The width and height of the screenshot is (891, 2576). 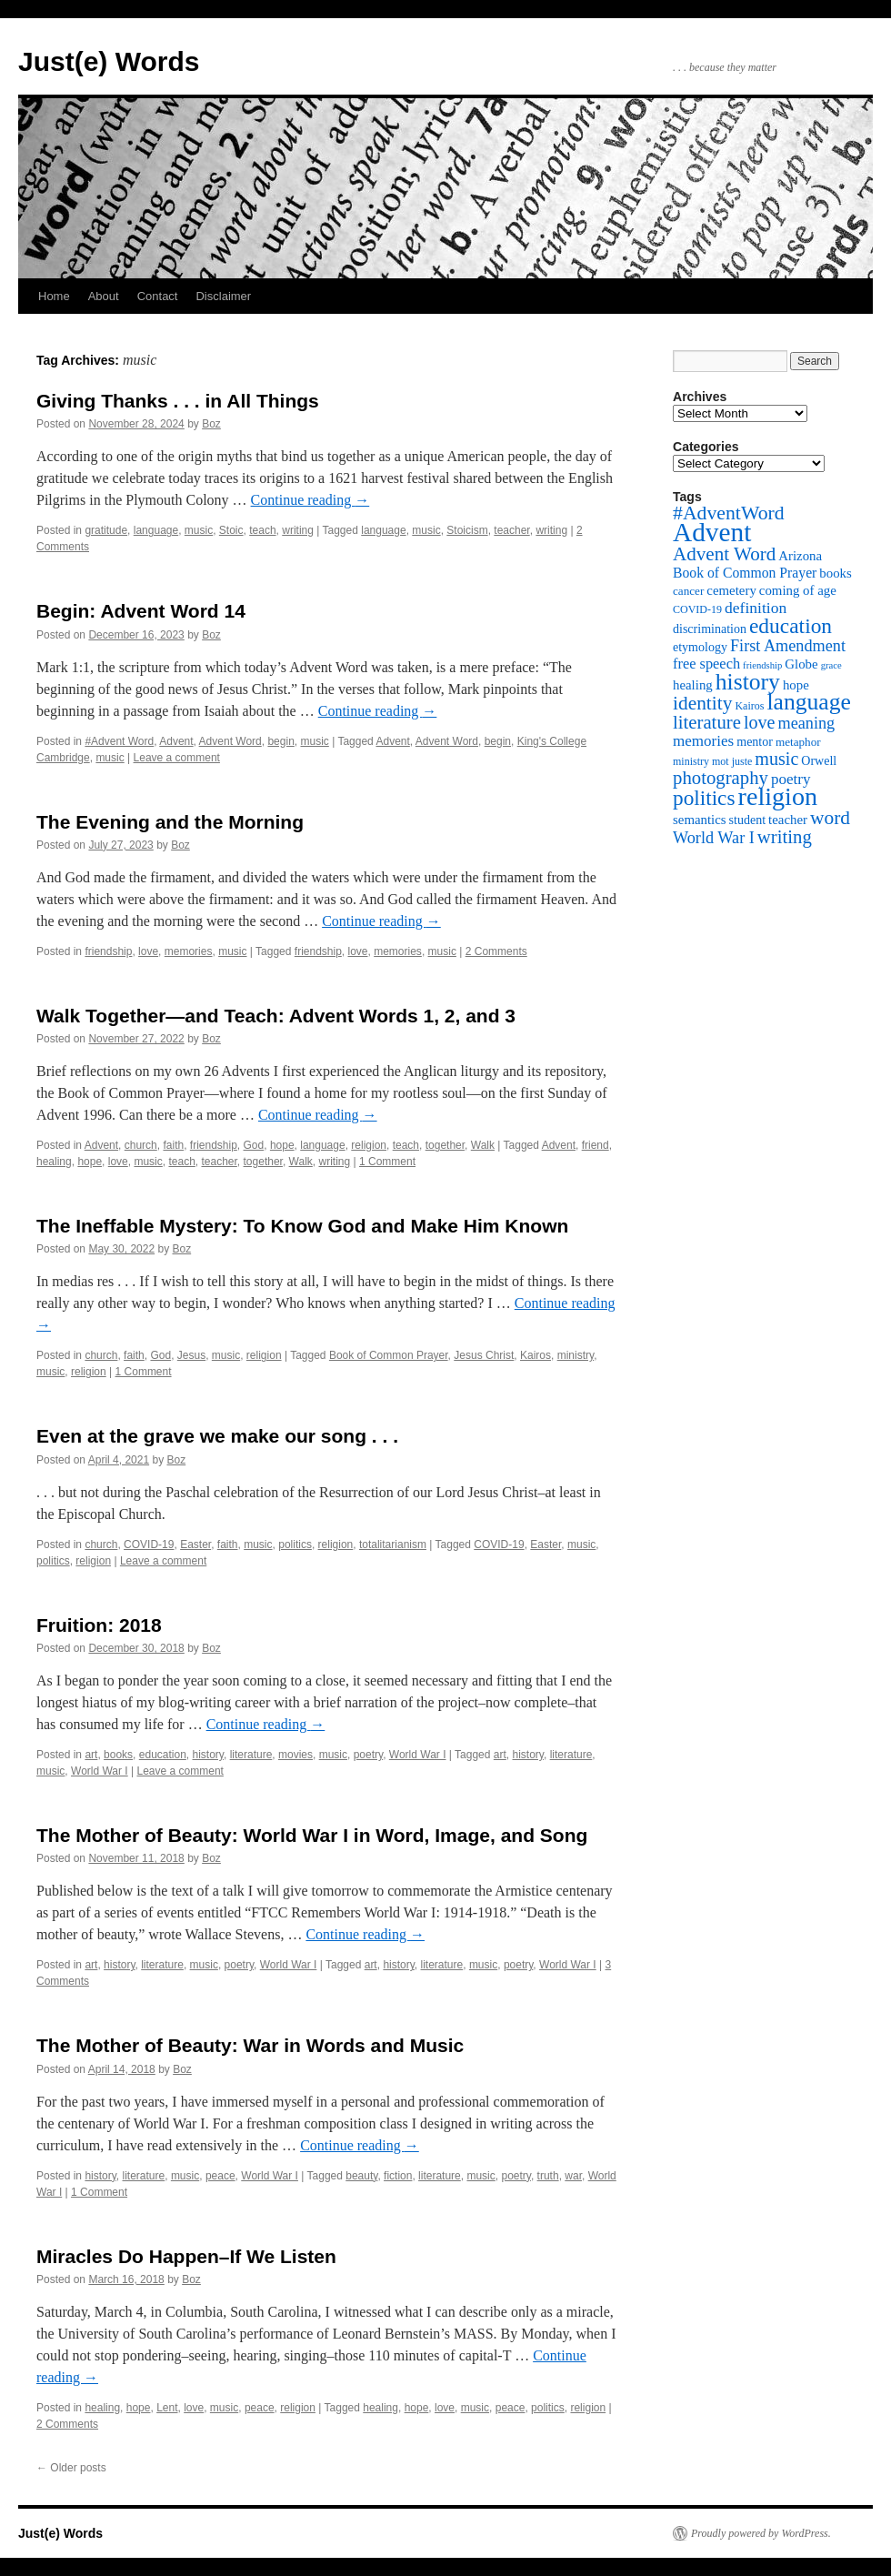 What do you see at coordinates (754, 741) in the screenshot?
I see `mentor [mentor (7 items)]` at bounding box center [754, 741].